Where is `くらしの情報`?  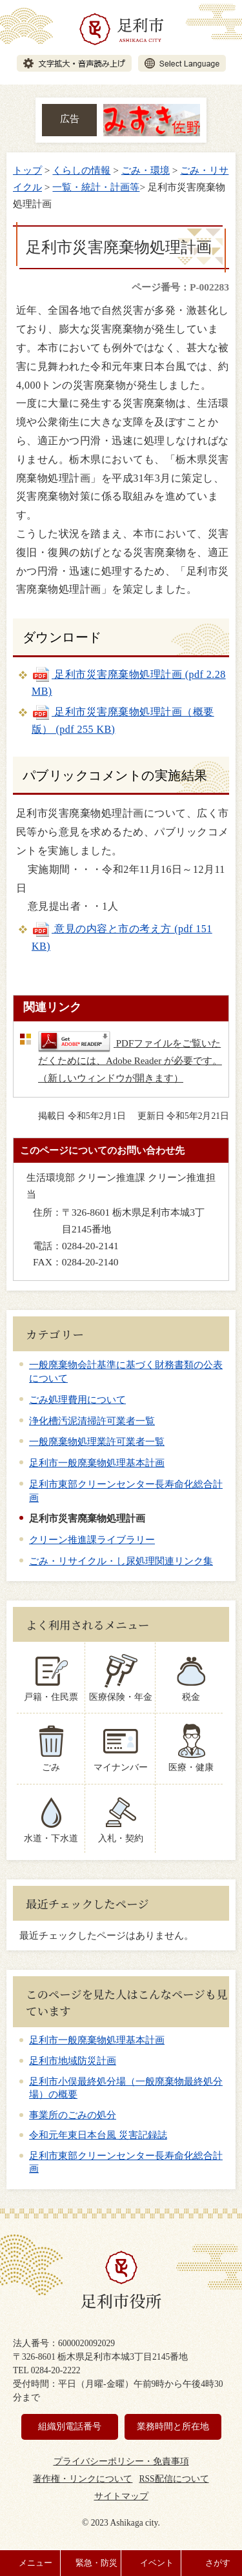 くらしの情報 is located at coordinates (81, 170).